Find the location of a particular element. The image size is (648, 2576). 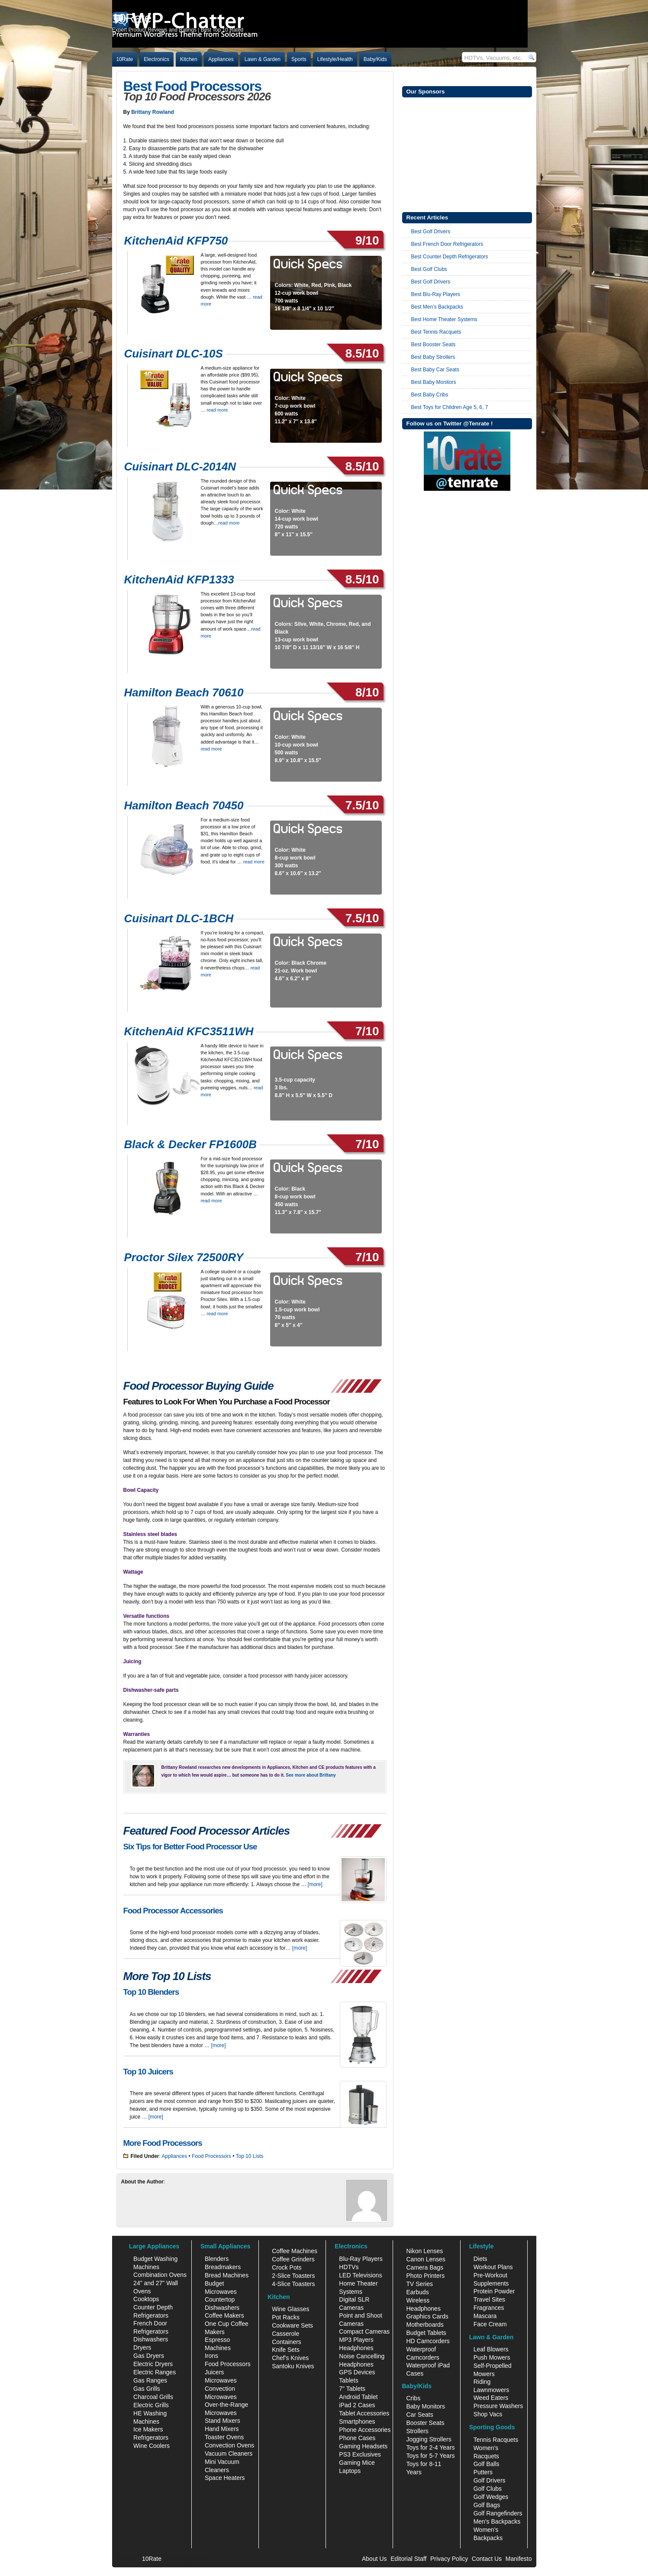

Workout Plans is located at coordinates (493, 2267).